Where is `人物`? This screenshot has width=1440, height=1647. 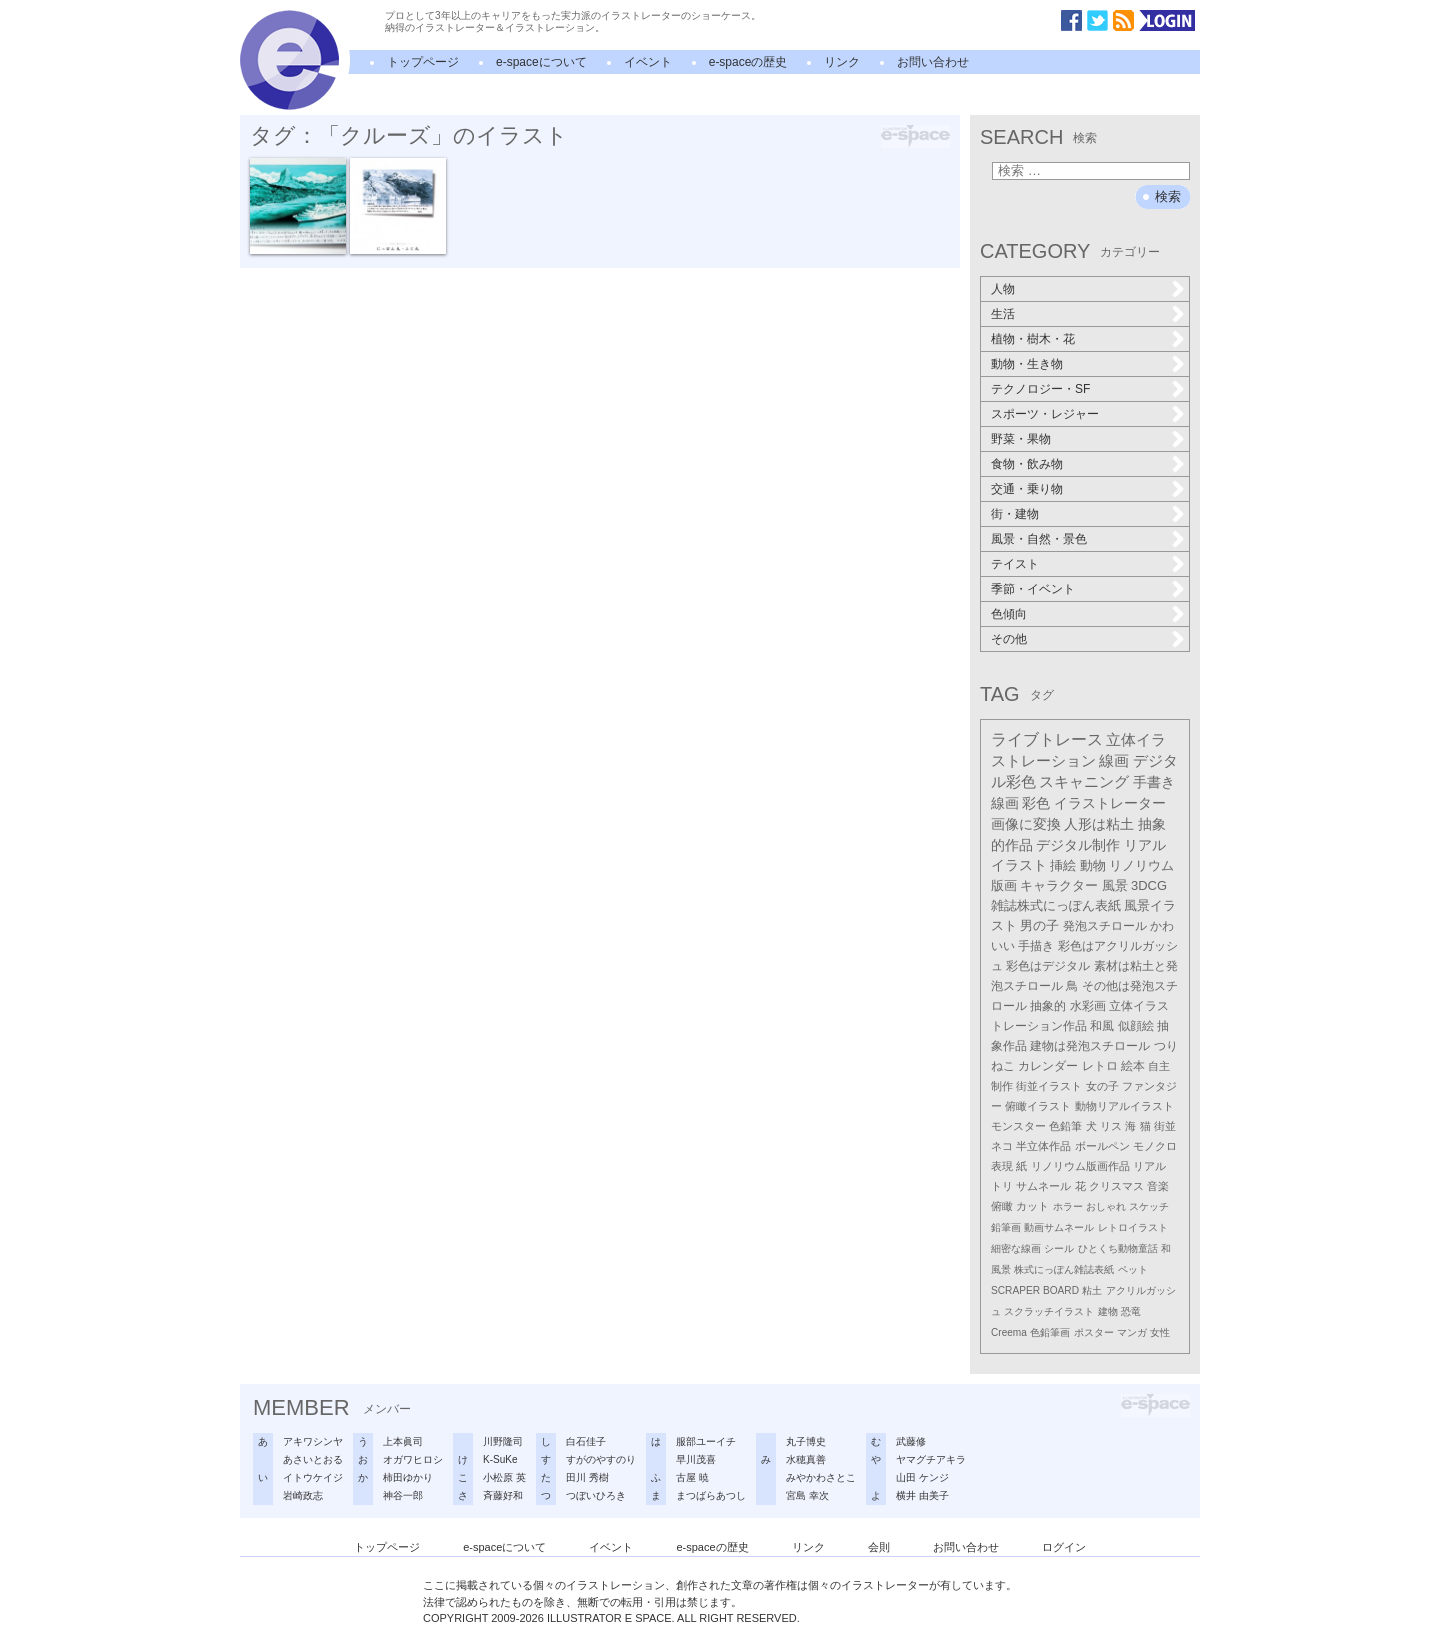 人物 is located at coordinates (1003, 289).